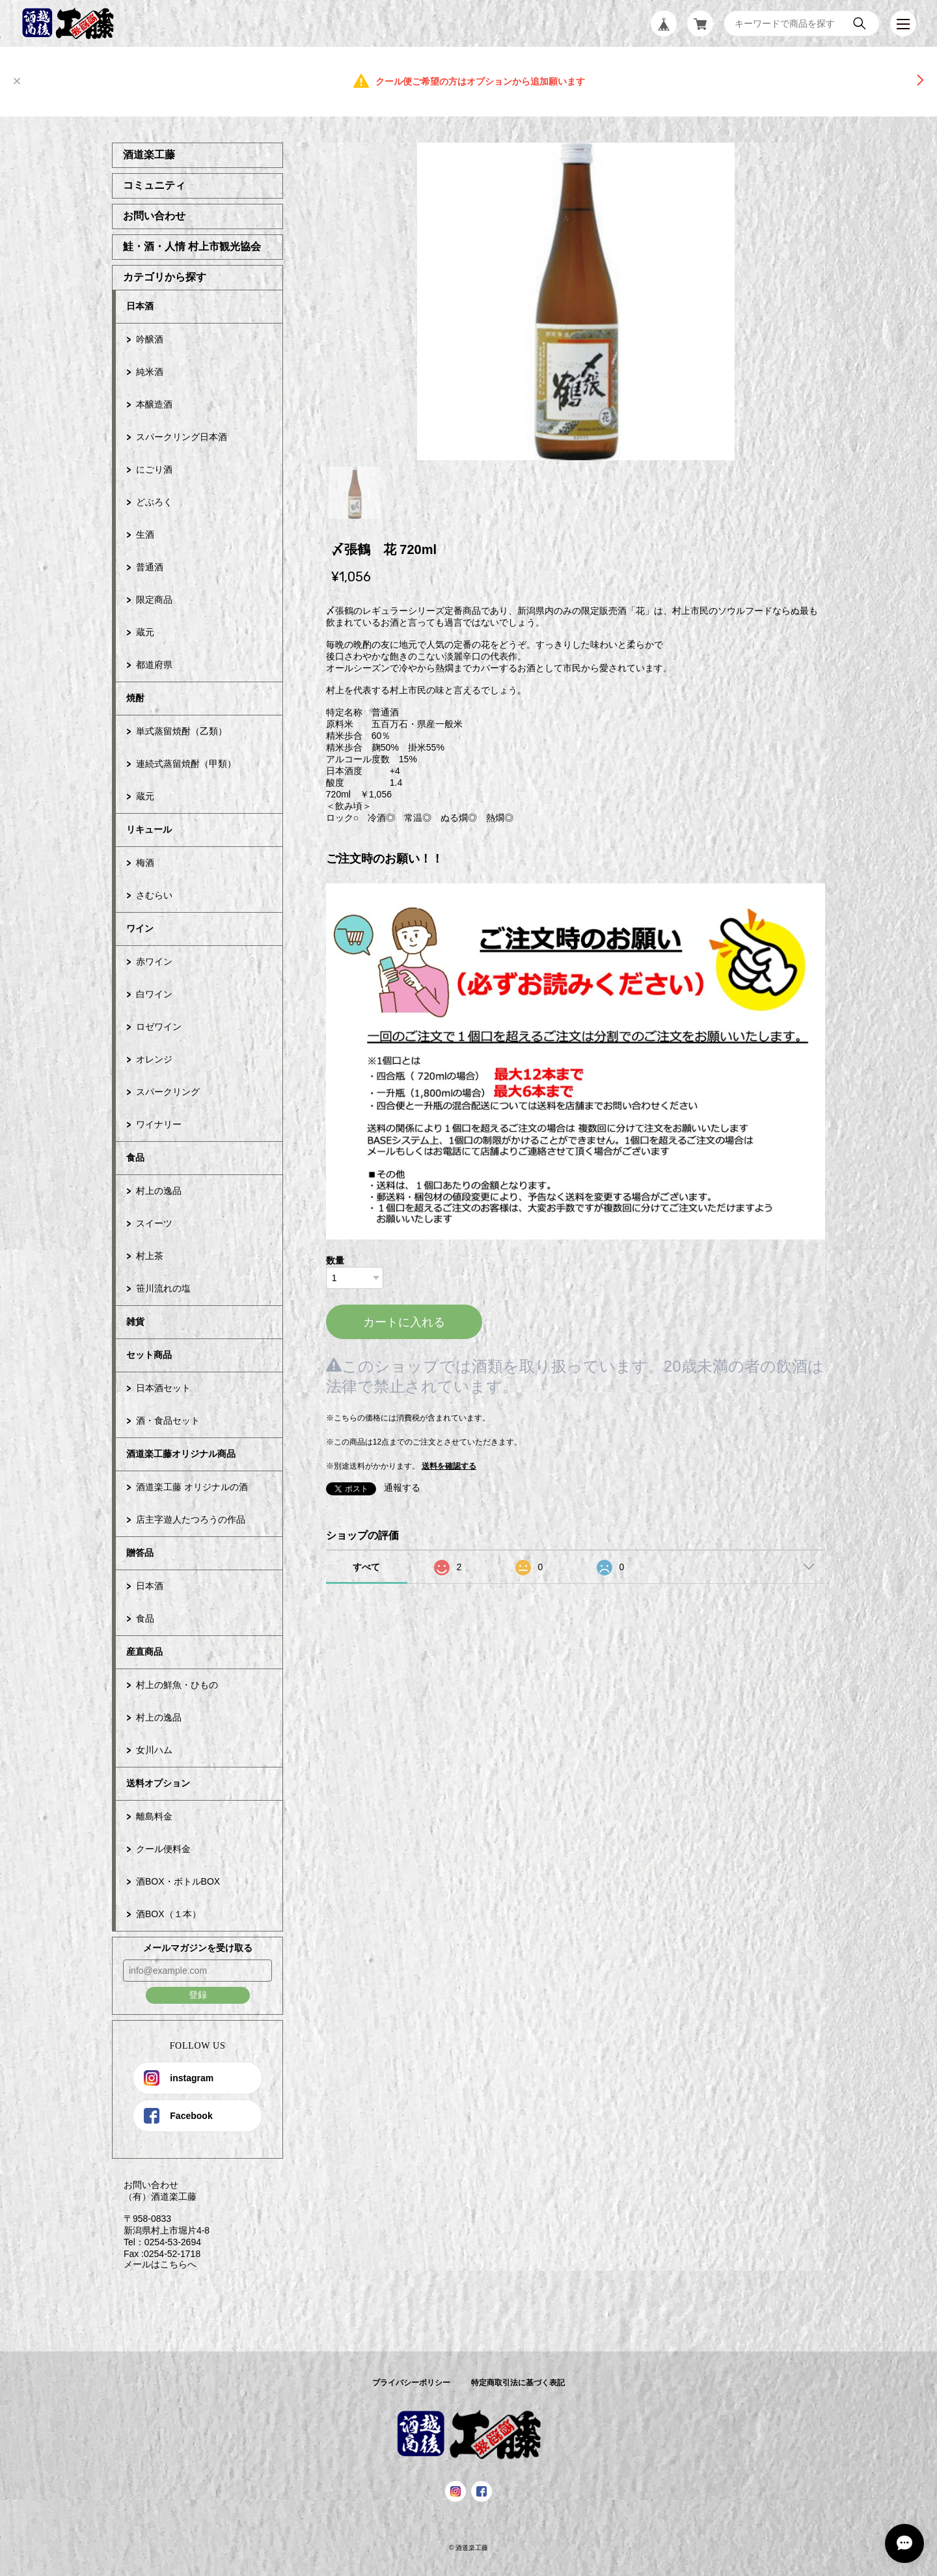 The width and height of the screenshot is (937, 2576). What do you see at coordinates (154, 1816) in the screenshot?
I see `離島料金` at bounding box center [154, 1816].